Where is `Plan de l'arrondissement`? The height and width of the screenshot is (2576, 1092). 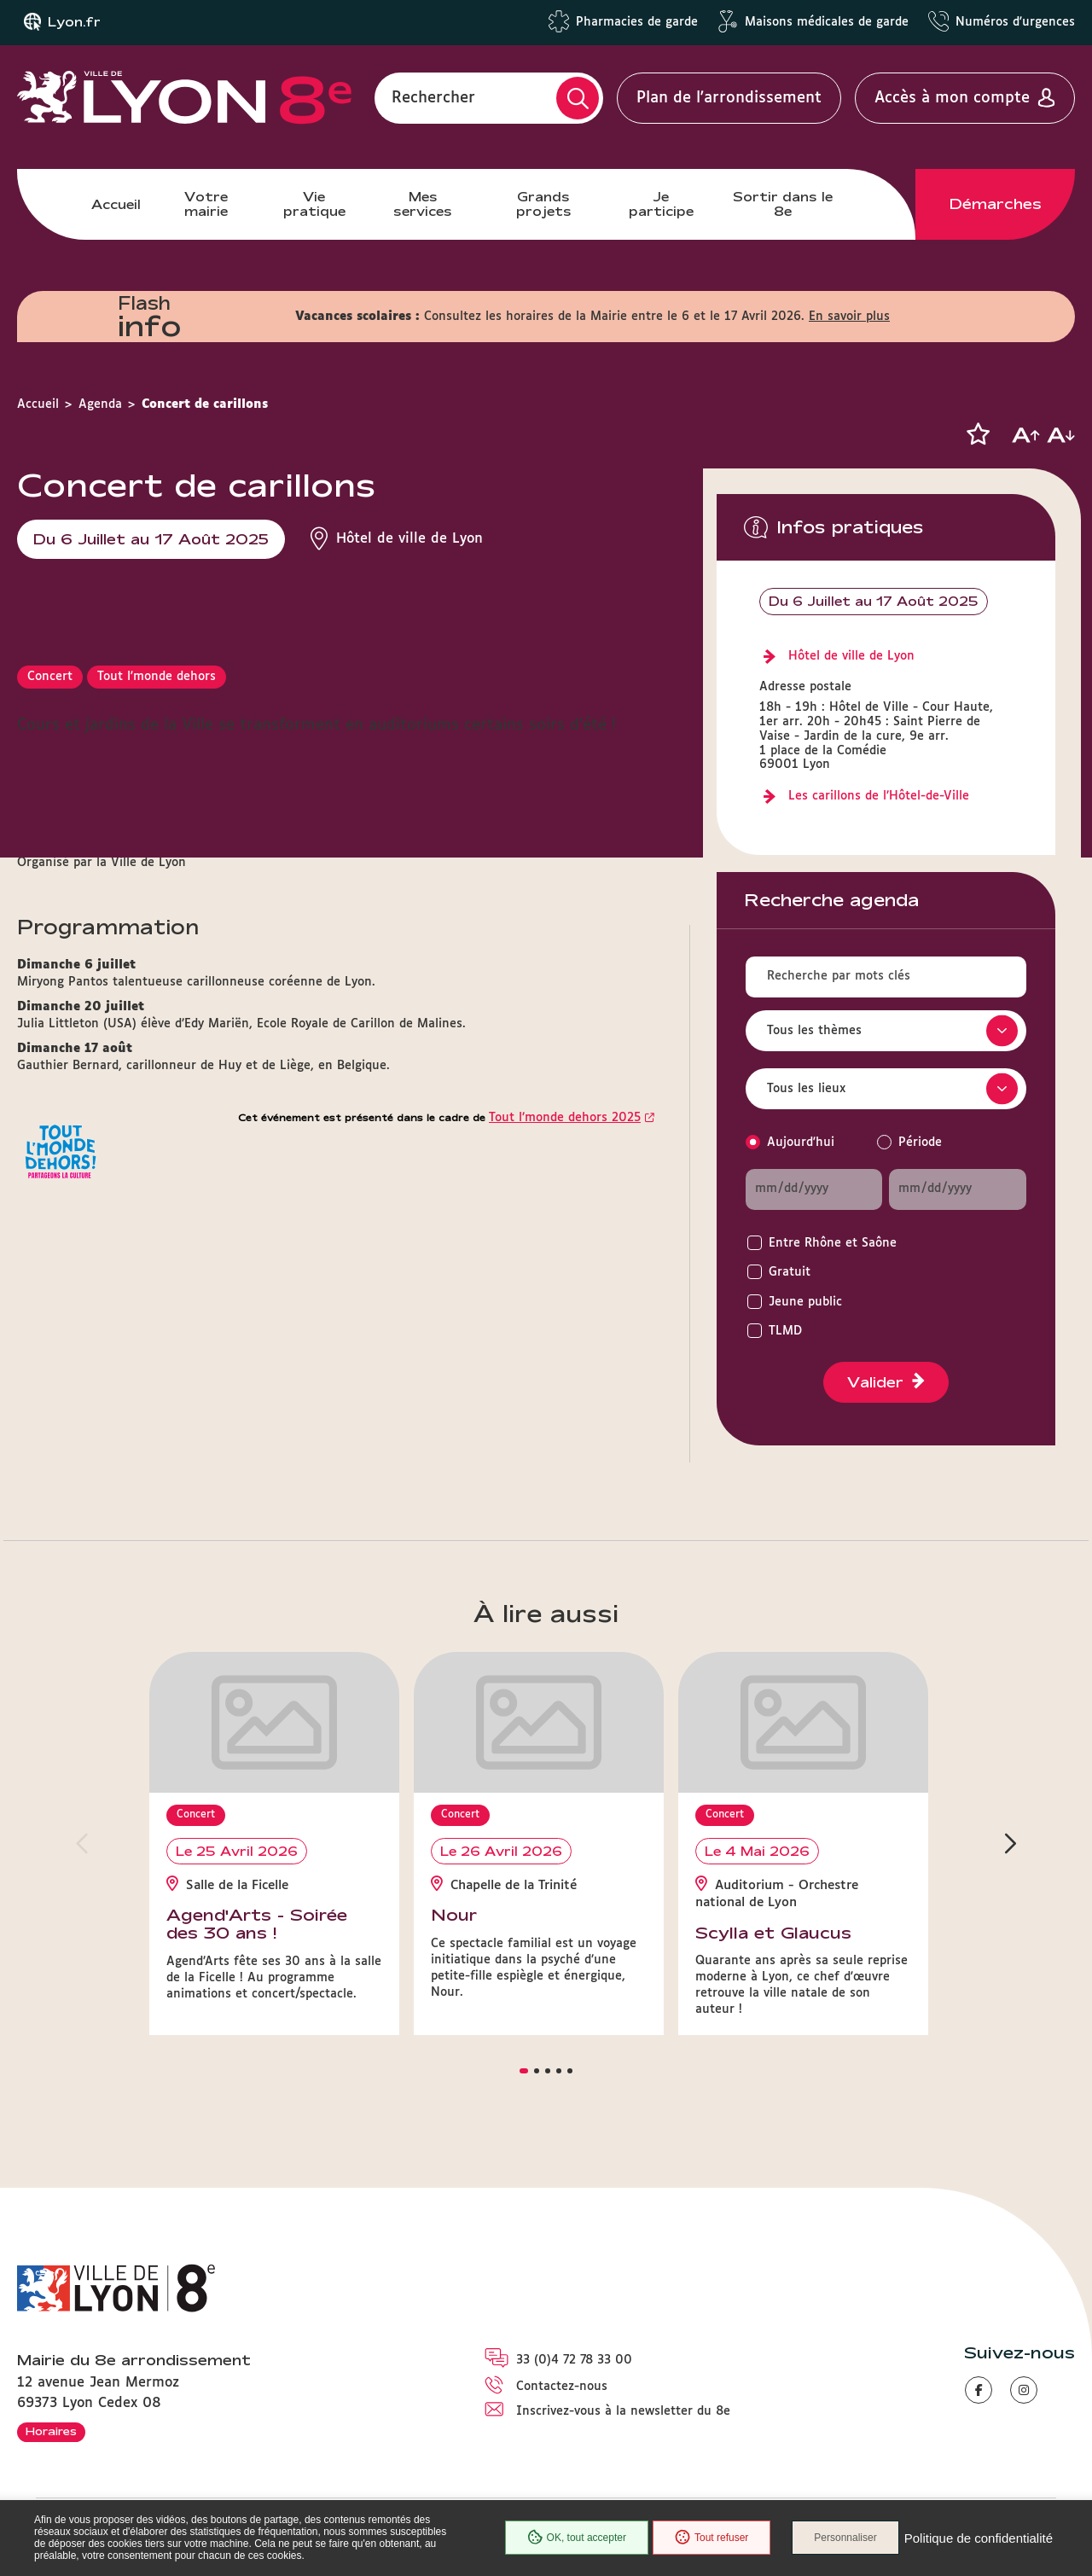 Plan de l'arrondissement is located at coordinates (729, 98).